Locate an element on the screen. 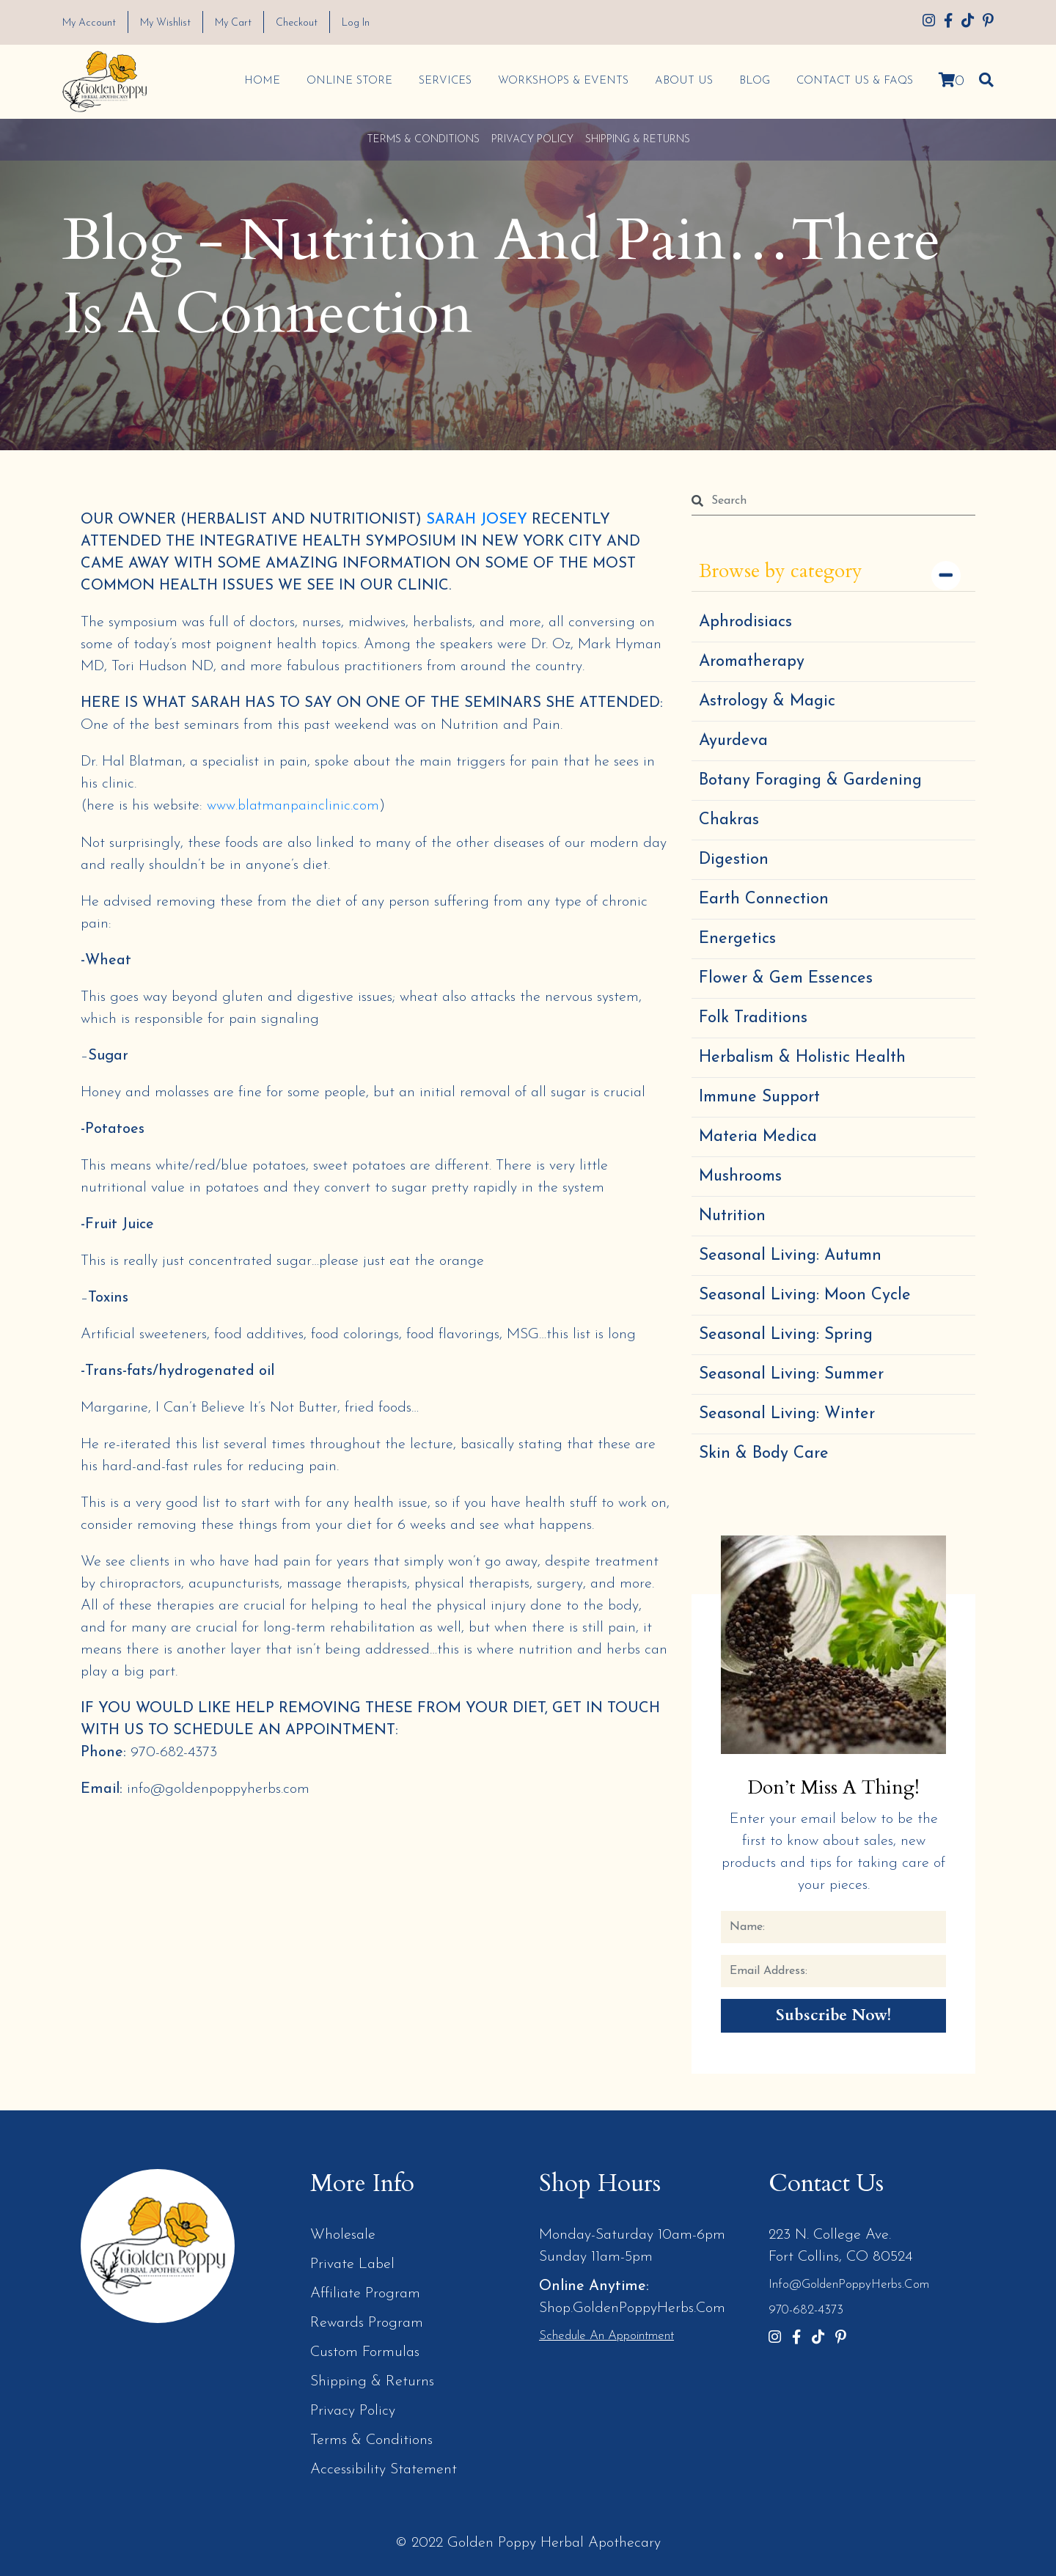 The image size is (1056, 2576). Seasonal Living: Autumn is located at coordinates (790, 1255).